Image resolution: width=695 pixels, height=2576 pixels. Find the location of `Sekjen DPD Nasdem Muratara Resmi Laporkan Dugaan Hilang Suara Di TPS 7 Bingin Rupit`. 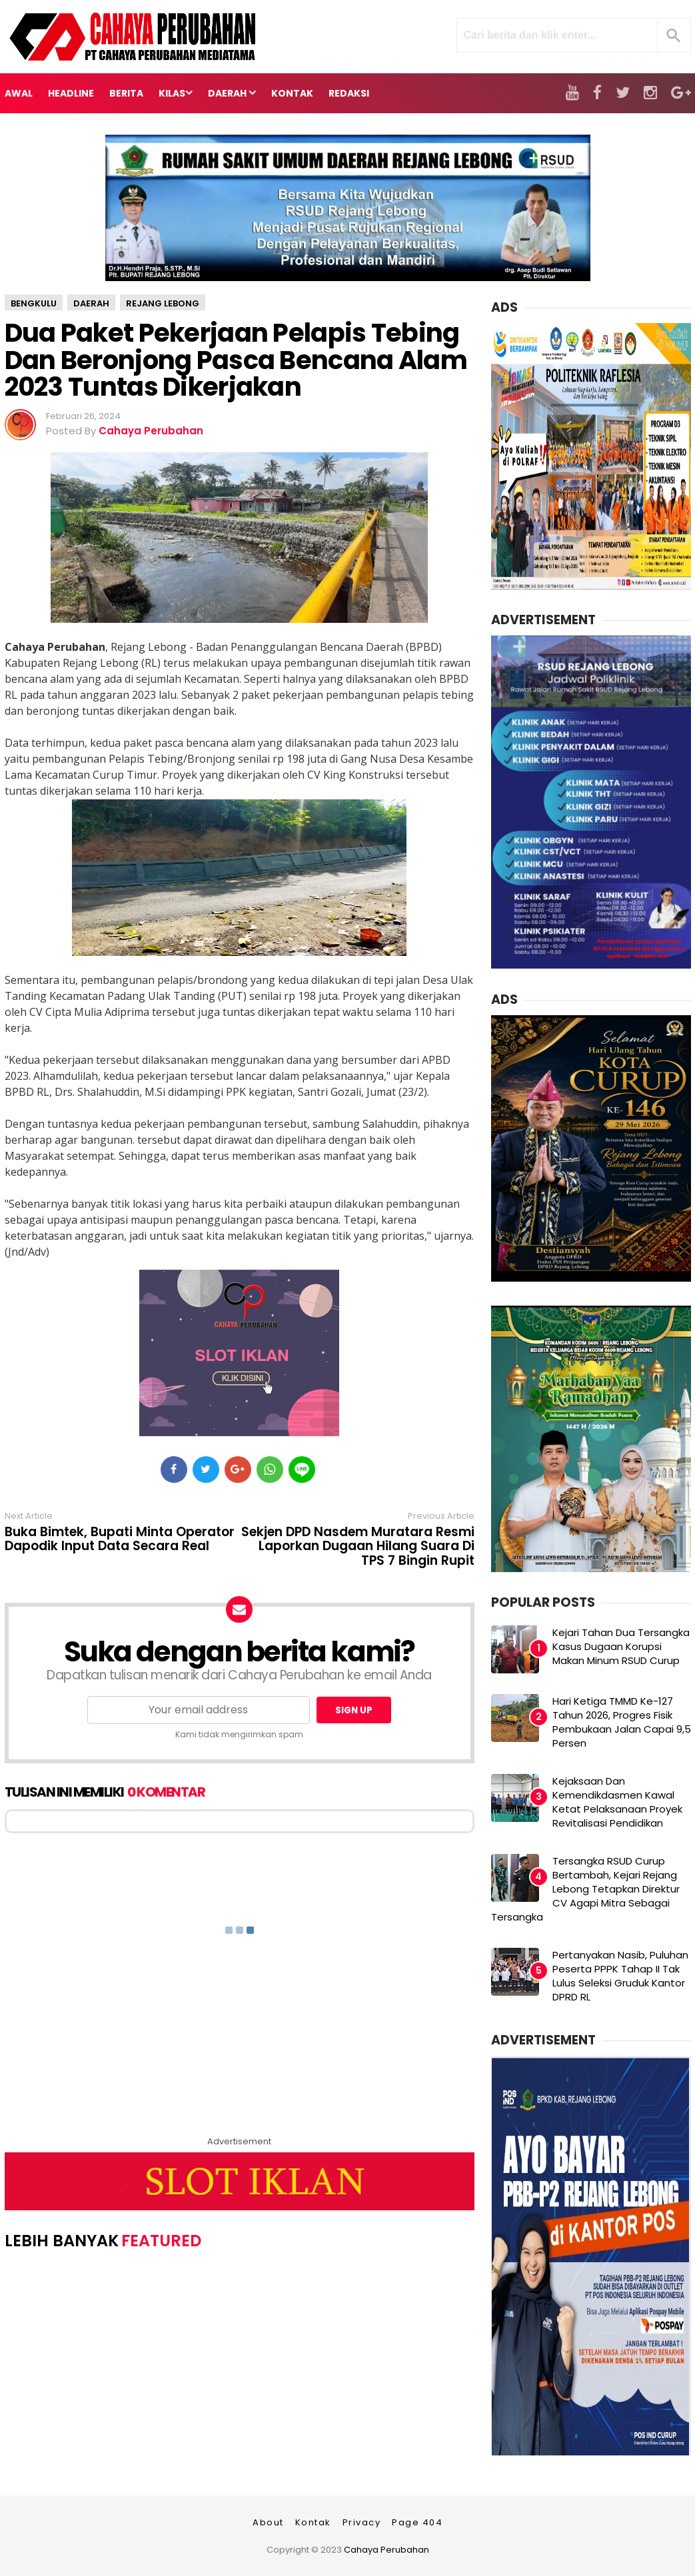

Sekjen DPD Nasdem Muratara Resmi Laporkan Dugaan Hilang Suara Di TPS 7 Bingin Rupit is located at coordinates (357, 1547).